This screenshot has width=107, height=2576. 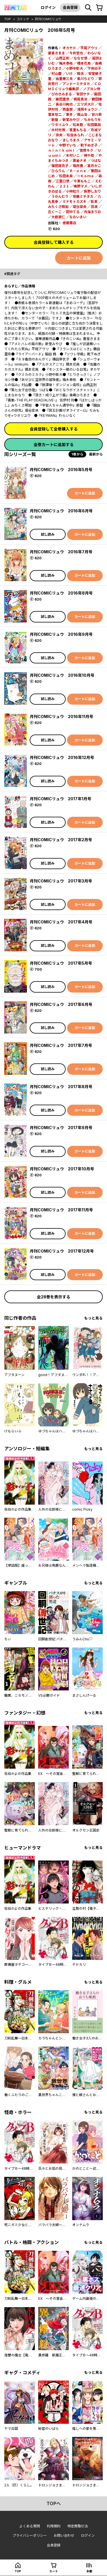 What do you see at coordinates (61, 716) in the screenshot?
I see `月刊COMICリュウ 2016年11月号` at bounding box center [61, 716].